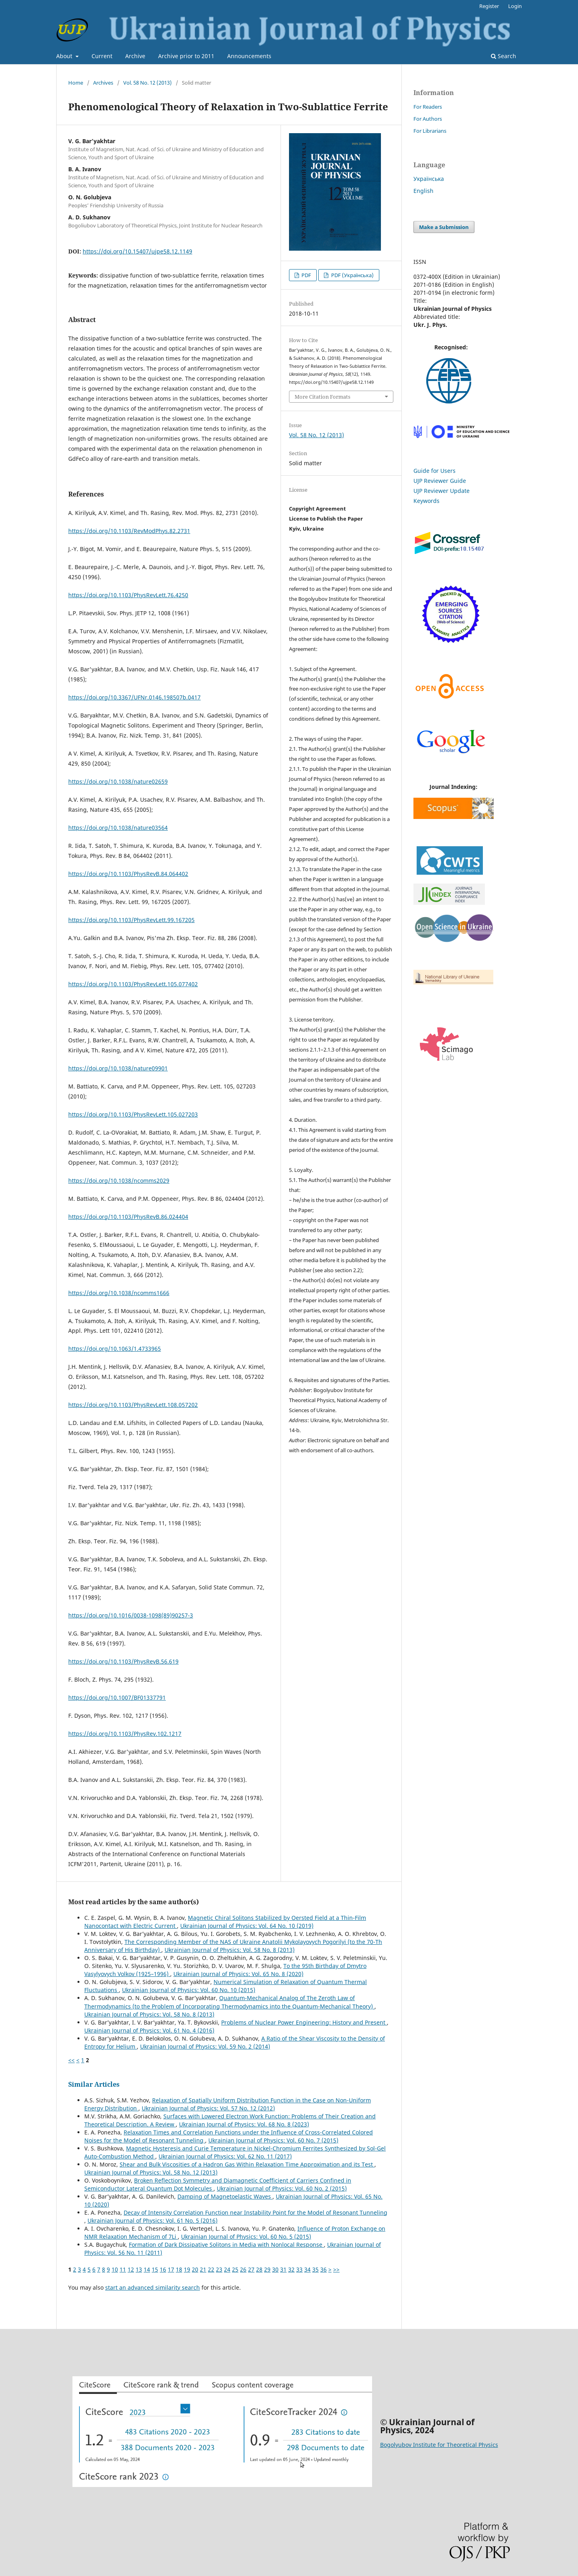 Image resolution: width=578 pixels, height=2576 pixels. What do you see at coordinates (118, 827) in the screenshot?
I see `https://doi.org/10.1038/nature03564` at bounding box center [118, 827].